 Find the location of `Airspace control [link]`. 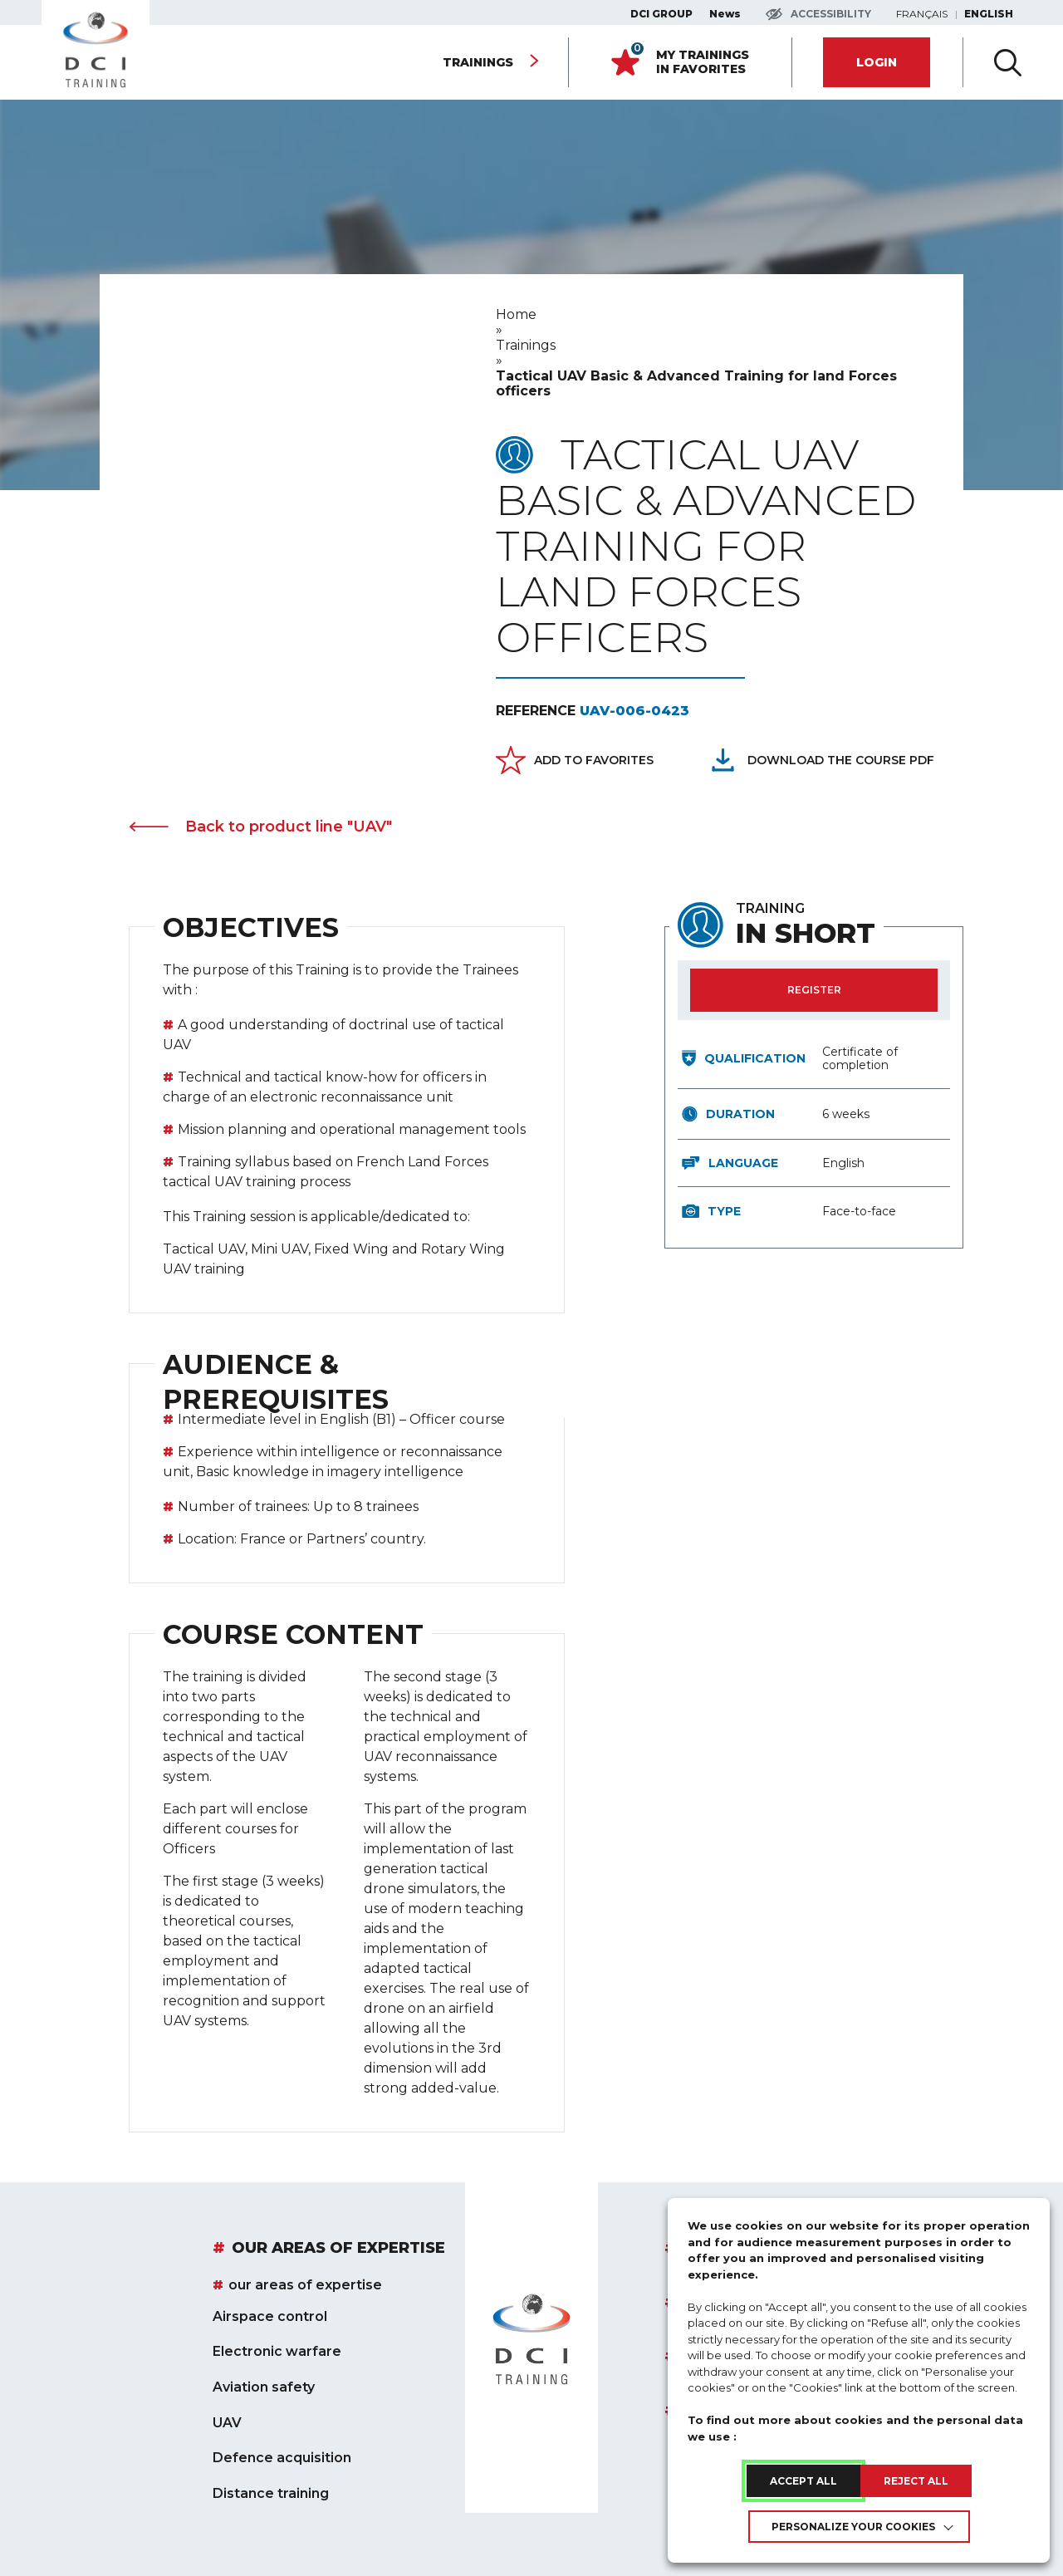

Airspace control [link] is located at coordinates (270, 2316).